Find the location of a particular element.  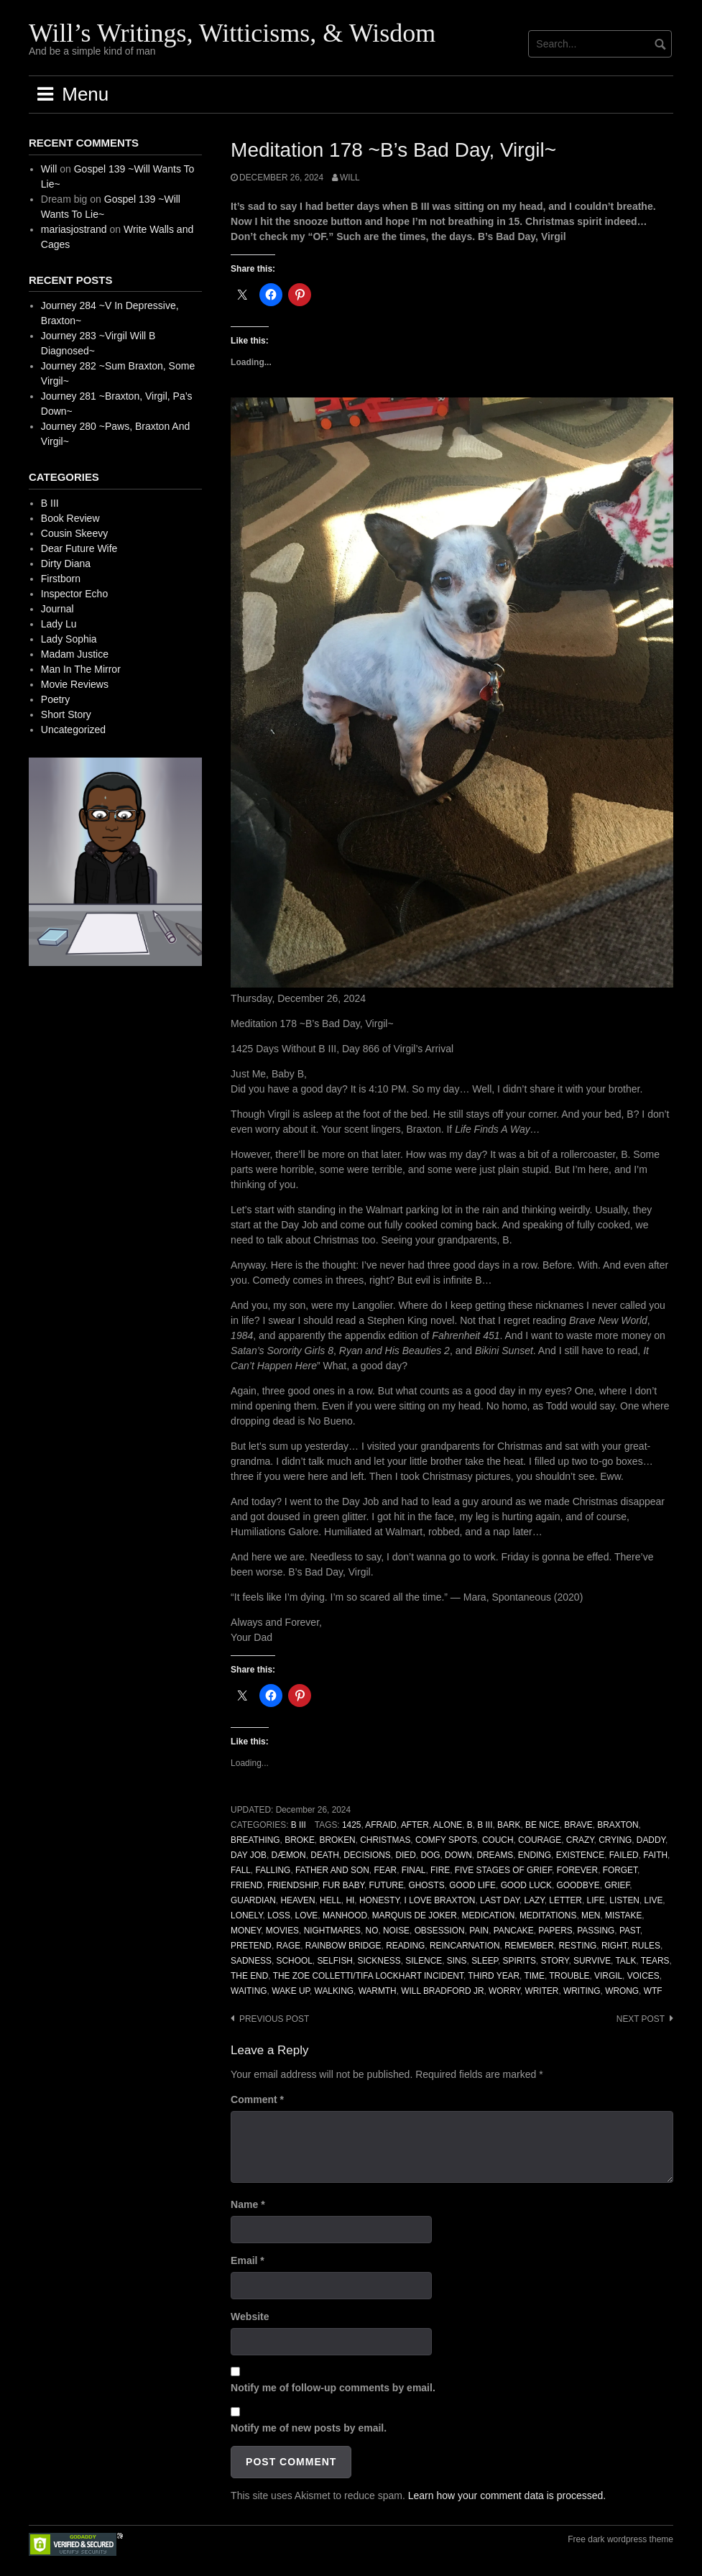

Past is located at coordinates (629, 1931).